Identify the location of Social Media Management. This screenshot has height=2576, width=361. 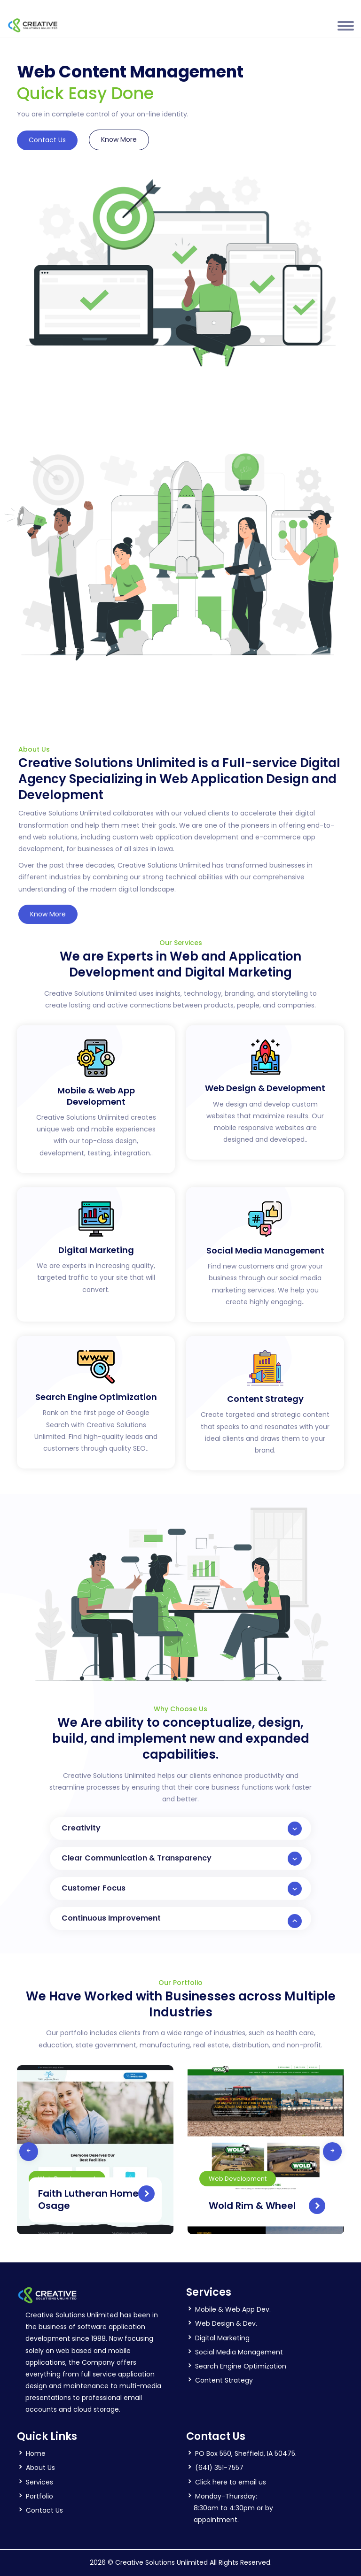
(239, 2352).